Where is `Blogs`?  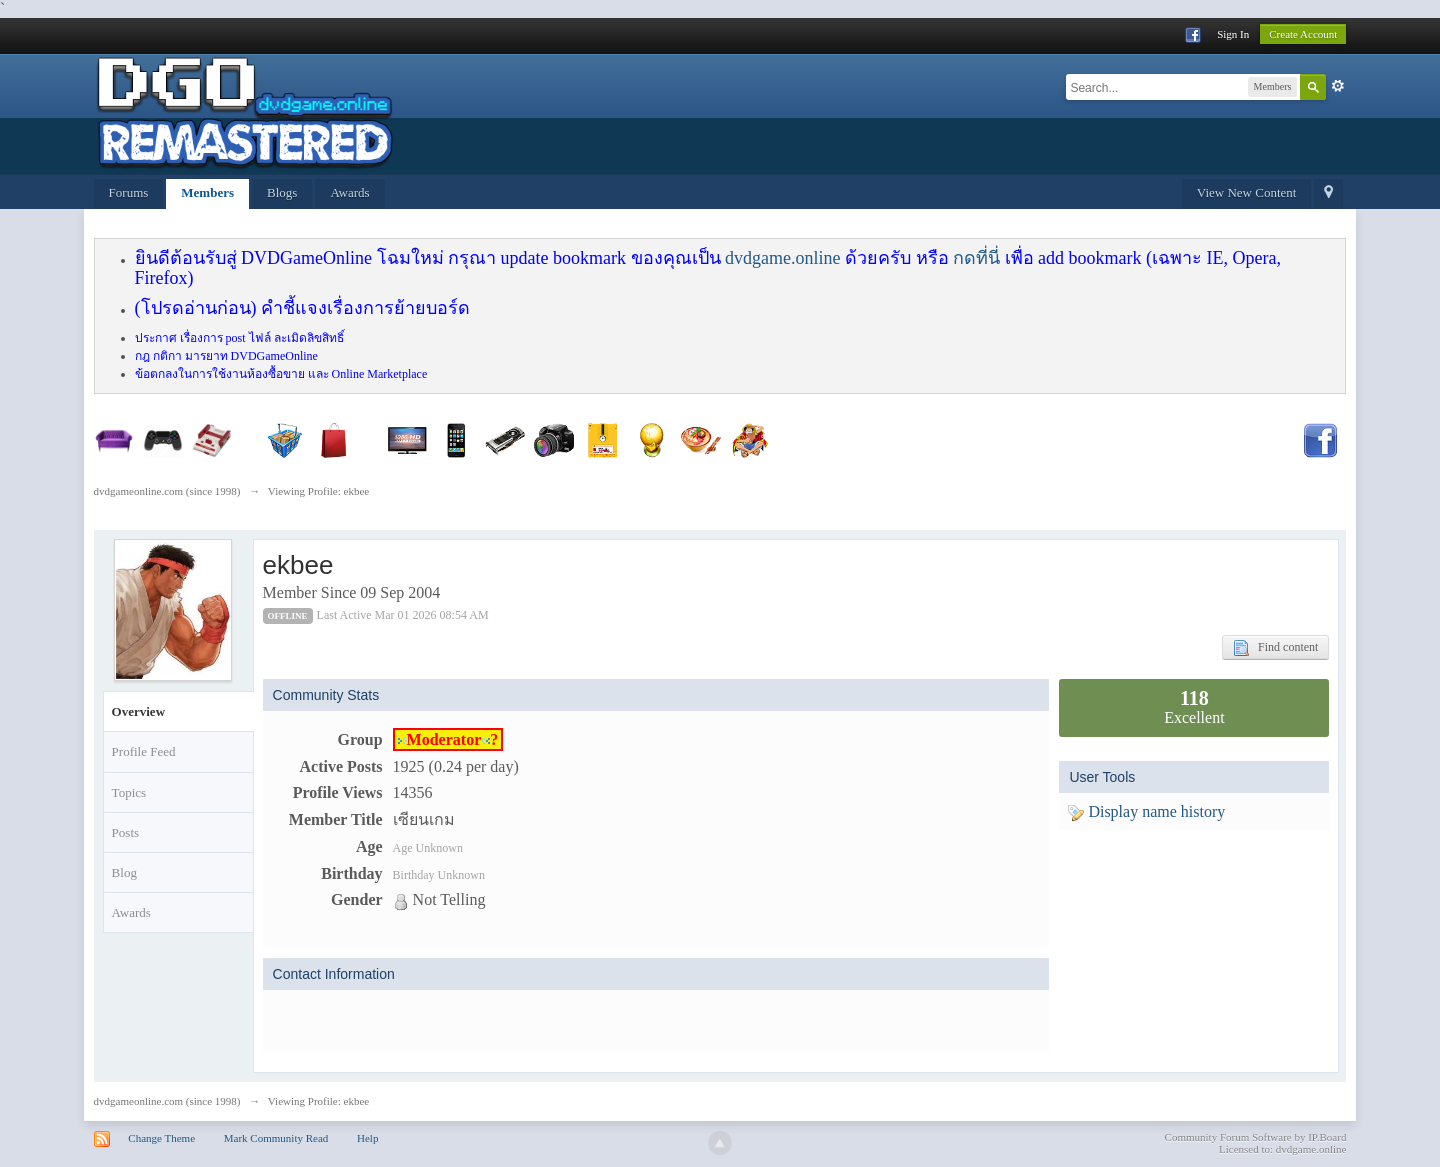 Blogs is located at coordinates (282, 192).